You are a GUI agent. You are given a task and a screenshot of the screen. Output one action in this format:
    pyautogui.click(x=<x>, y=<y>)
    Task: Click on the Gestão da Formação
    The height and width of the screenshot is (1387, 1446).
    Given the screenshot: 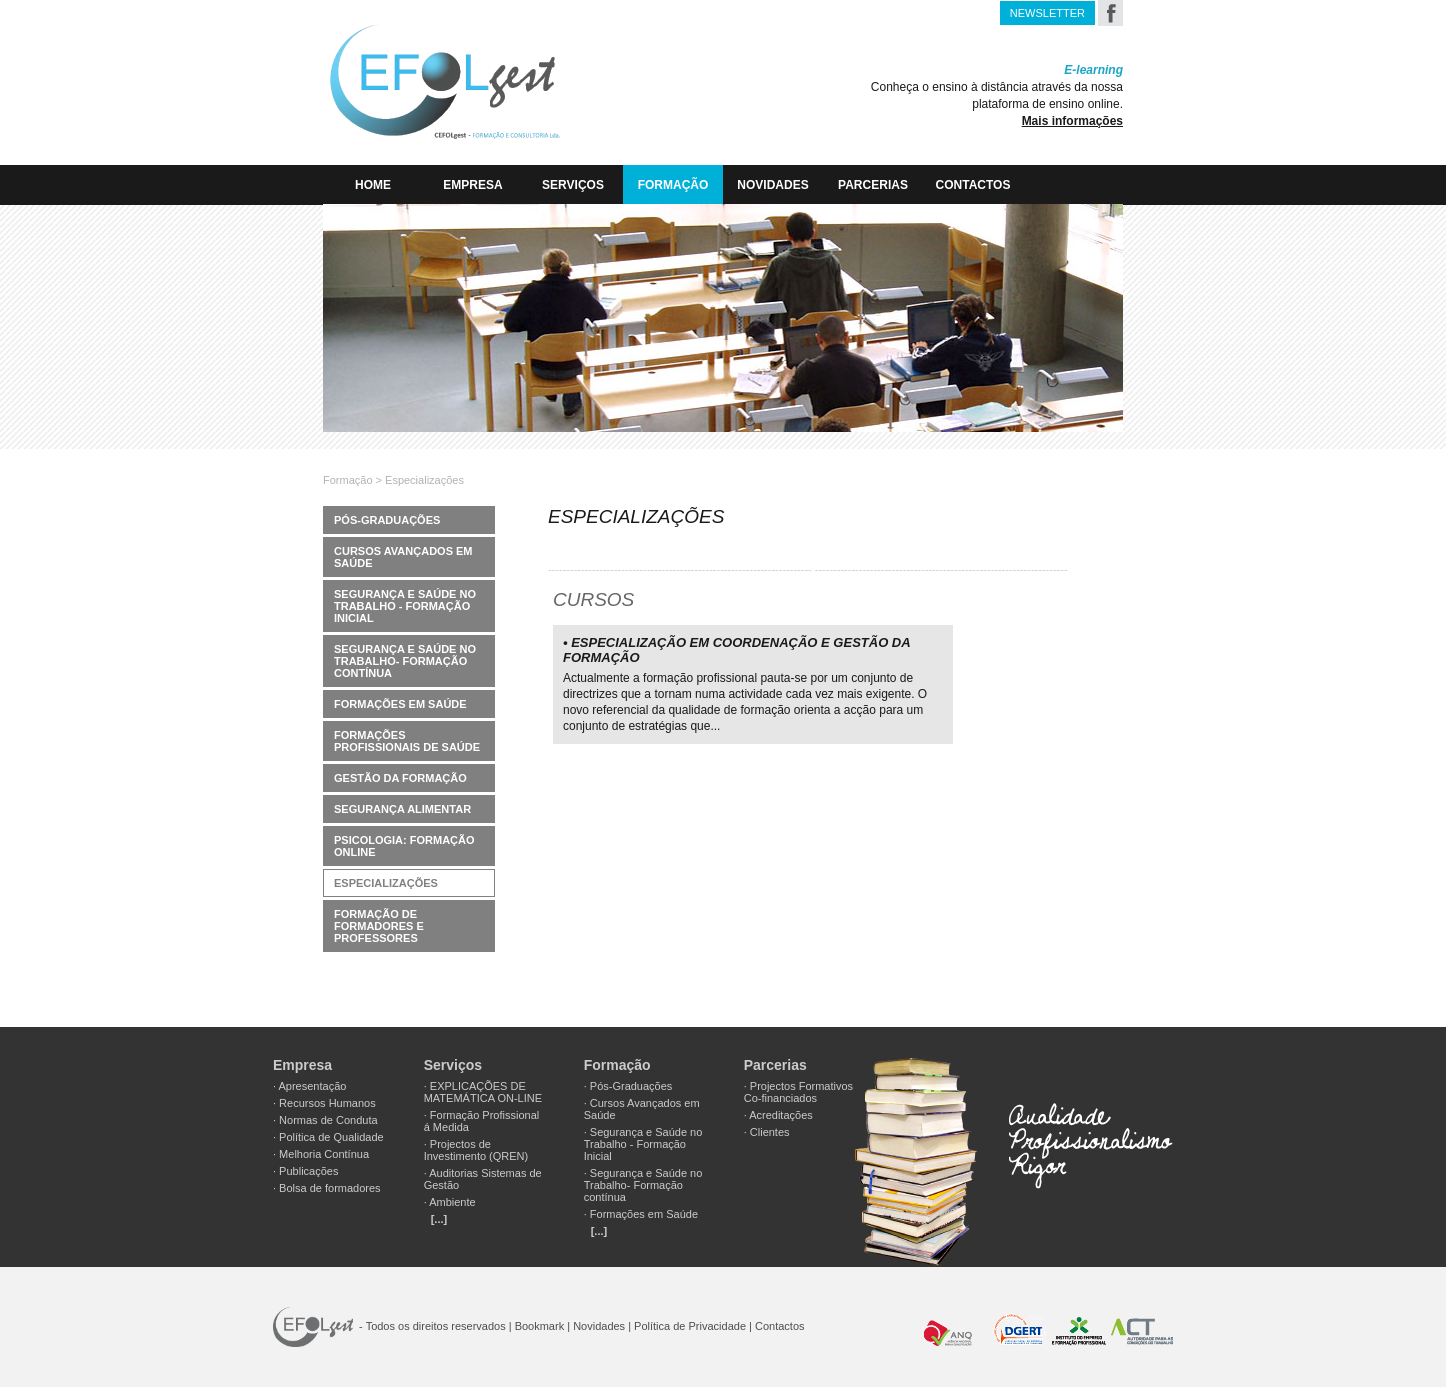 What is the action you would take?
    pyautogui.click(x=400, y=778)
    